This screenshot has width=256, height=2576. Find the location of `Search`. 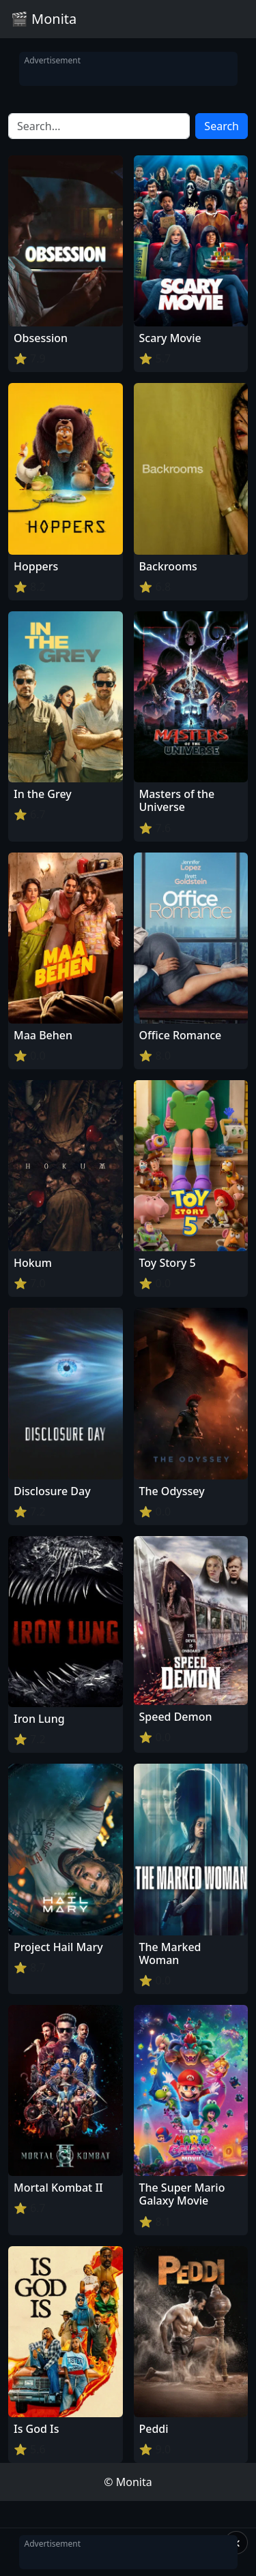

Search is located at coordinates (221, 126).